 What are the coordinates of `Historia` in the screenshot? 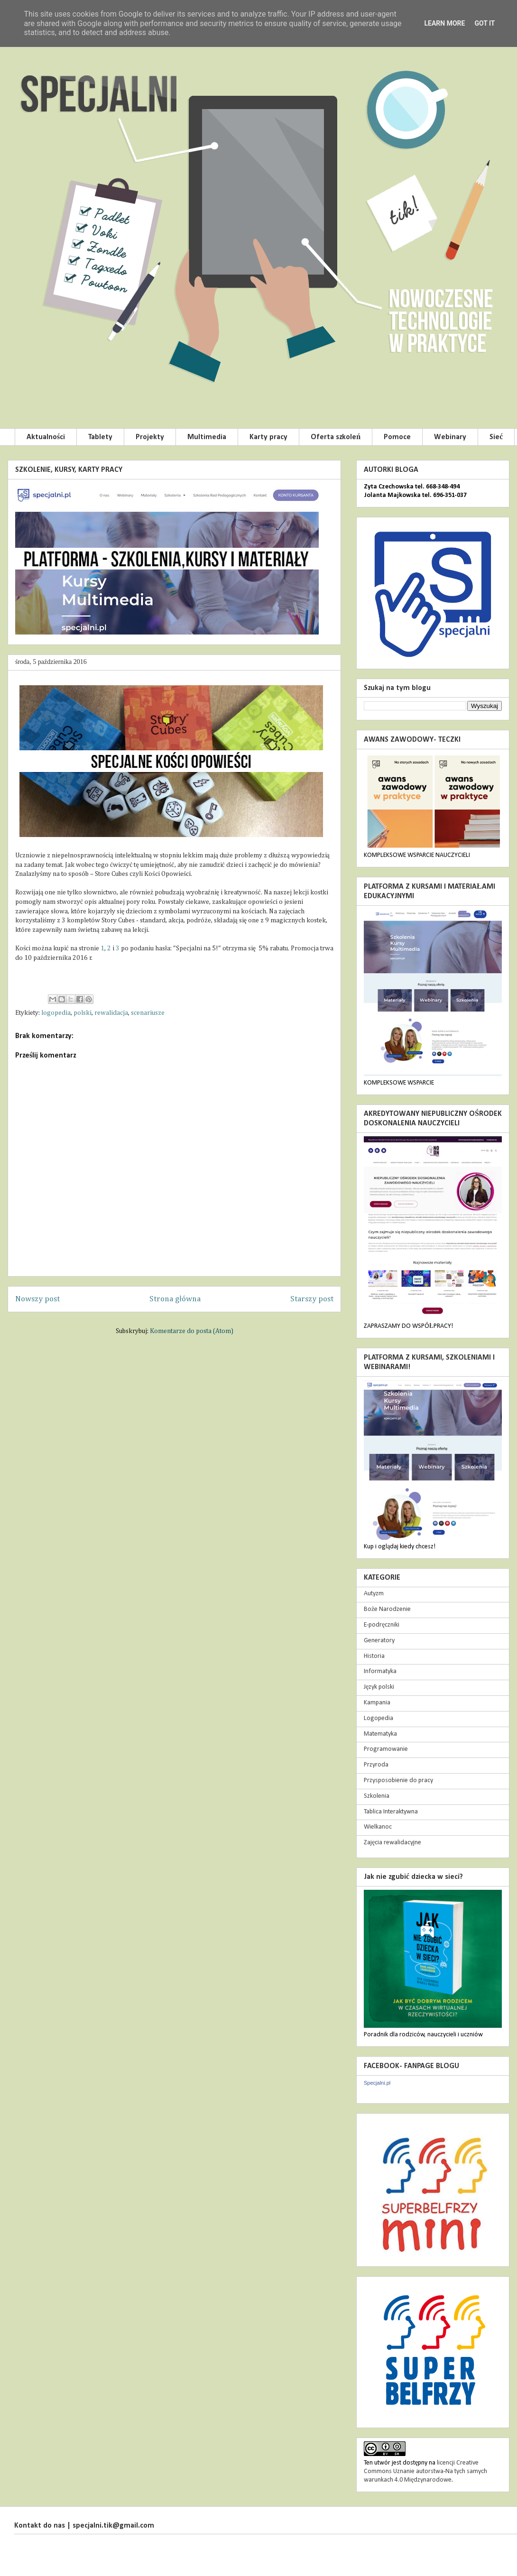 It's located at (374, 1656).